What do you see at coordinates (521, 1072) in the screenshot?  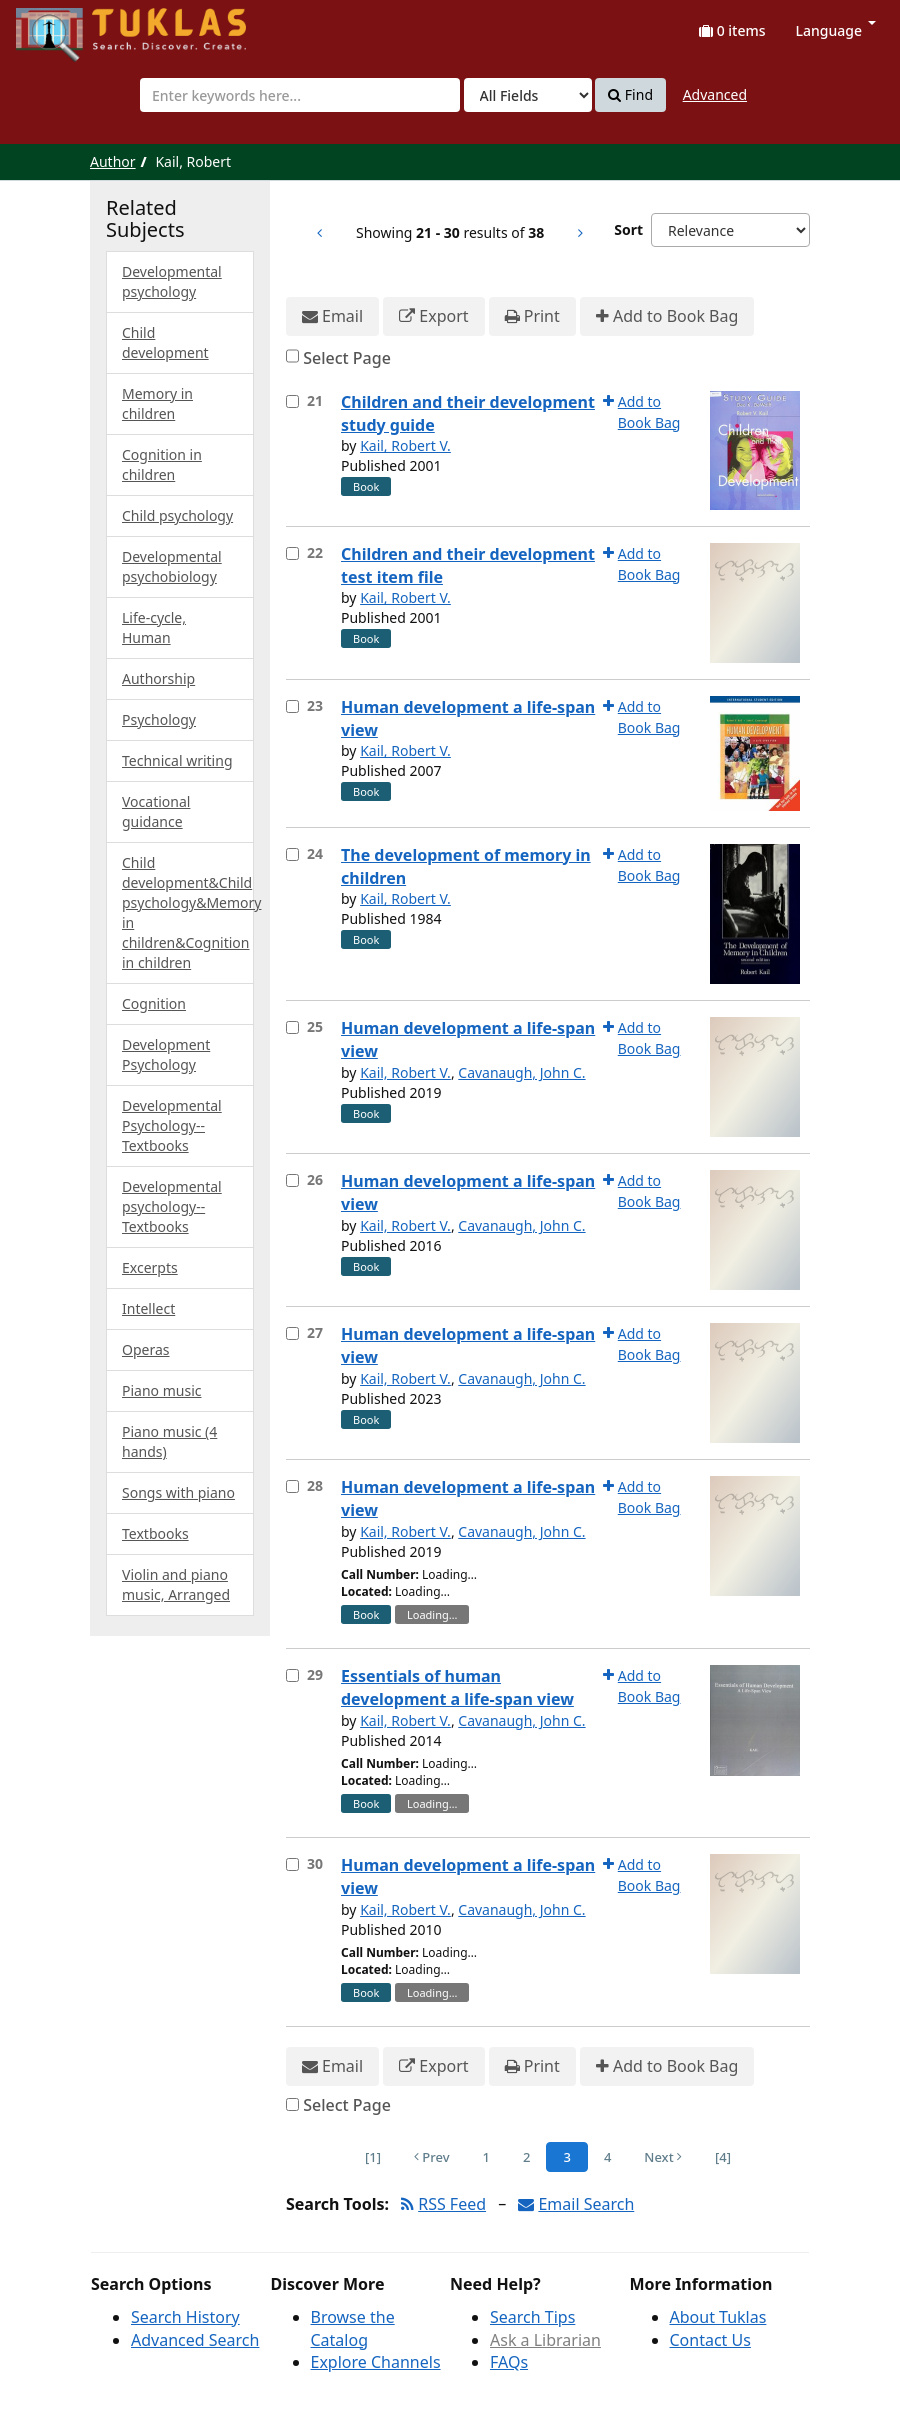 I see `Cavanaugh, John C.` at bounding box center [521, 1072].